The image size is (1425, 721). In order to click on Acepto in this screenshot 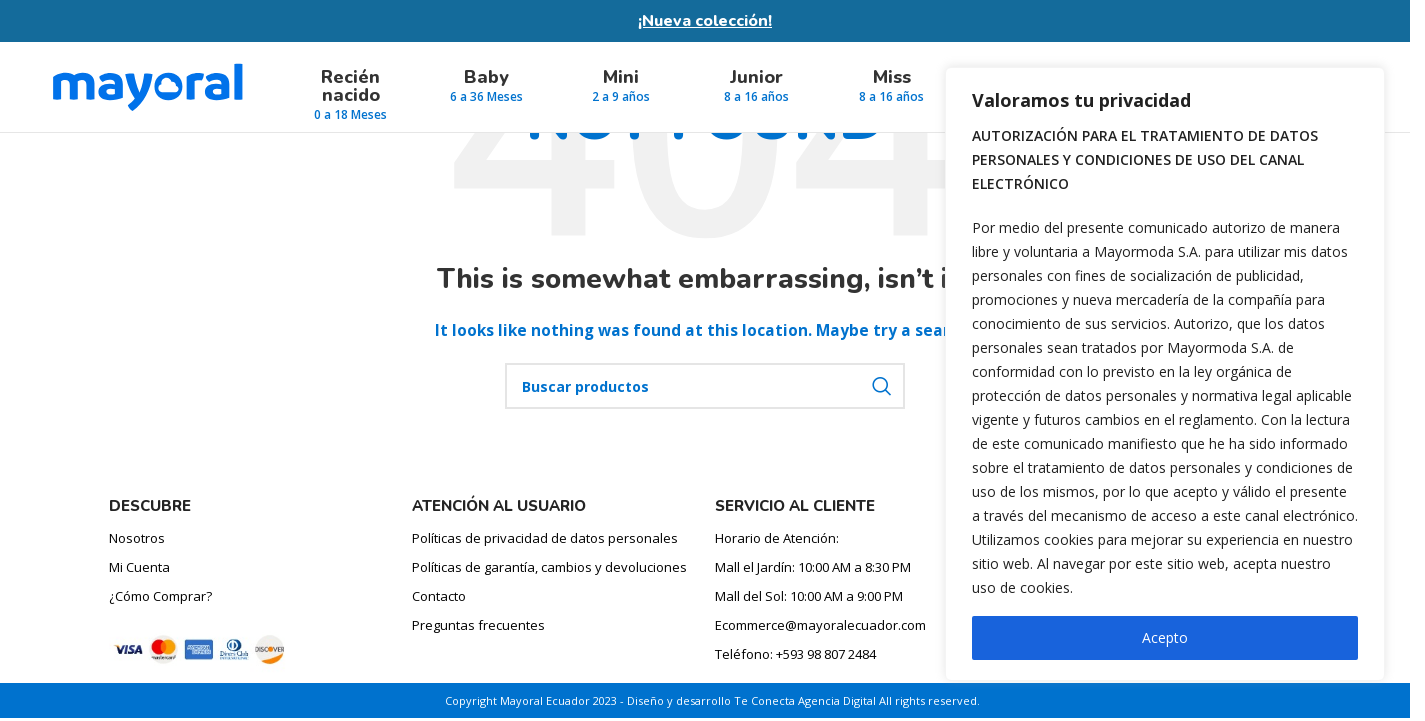, I will do `click(1165, 637)`.